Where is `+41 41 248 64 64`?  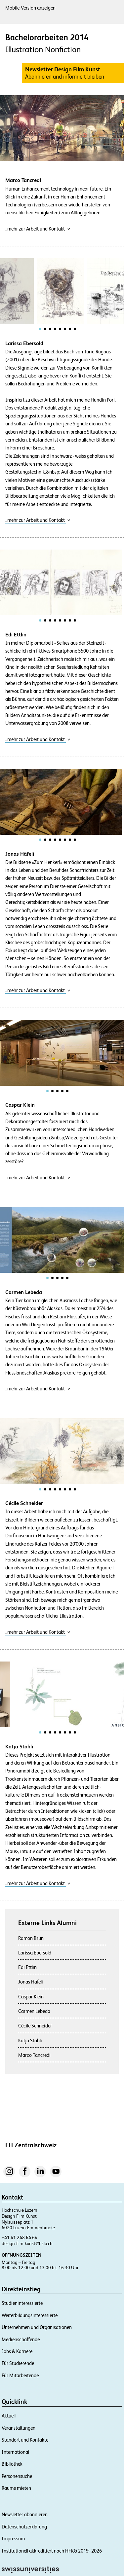
+41 41 248 64 64 is located at coordinates (19, 2237).